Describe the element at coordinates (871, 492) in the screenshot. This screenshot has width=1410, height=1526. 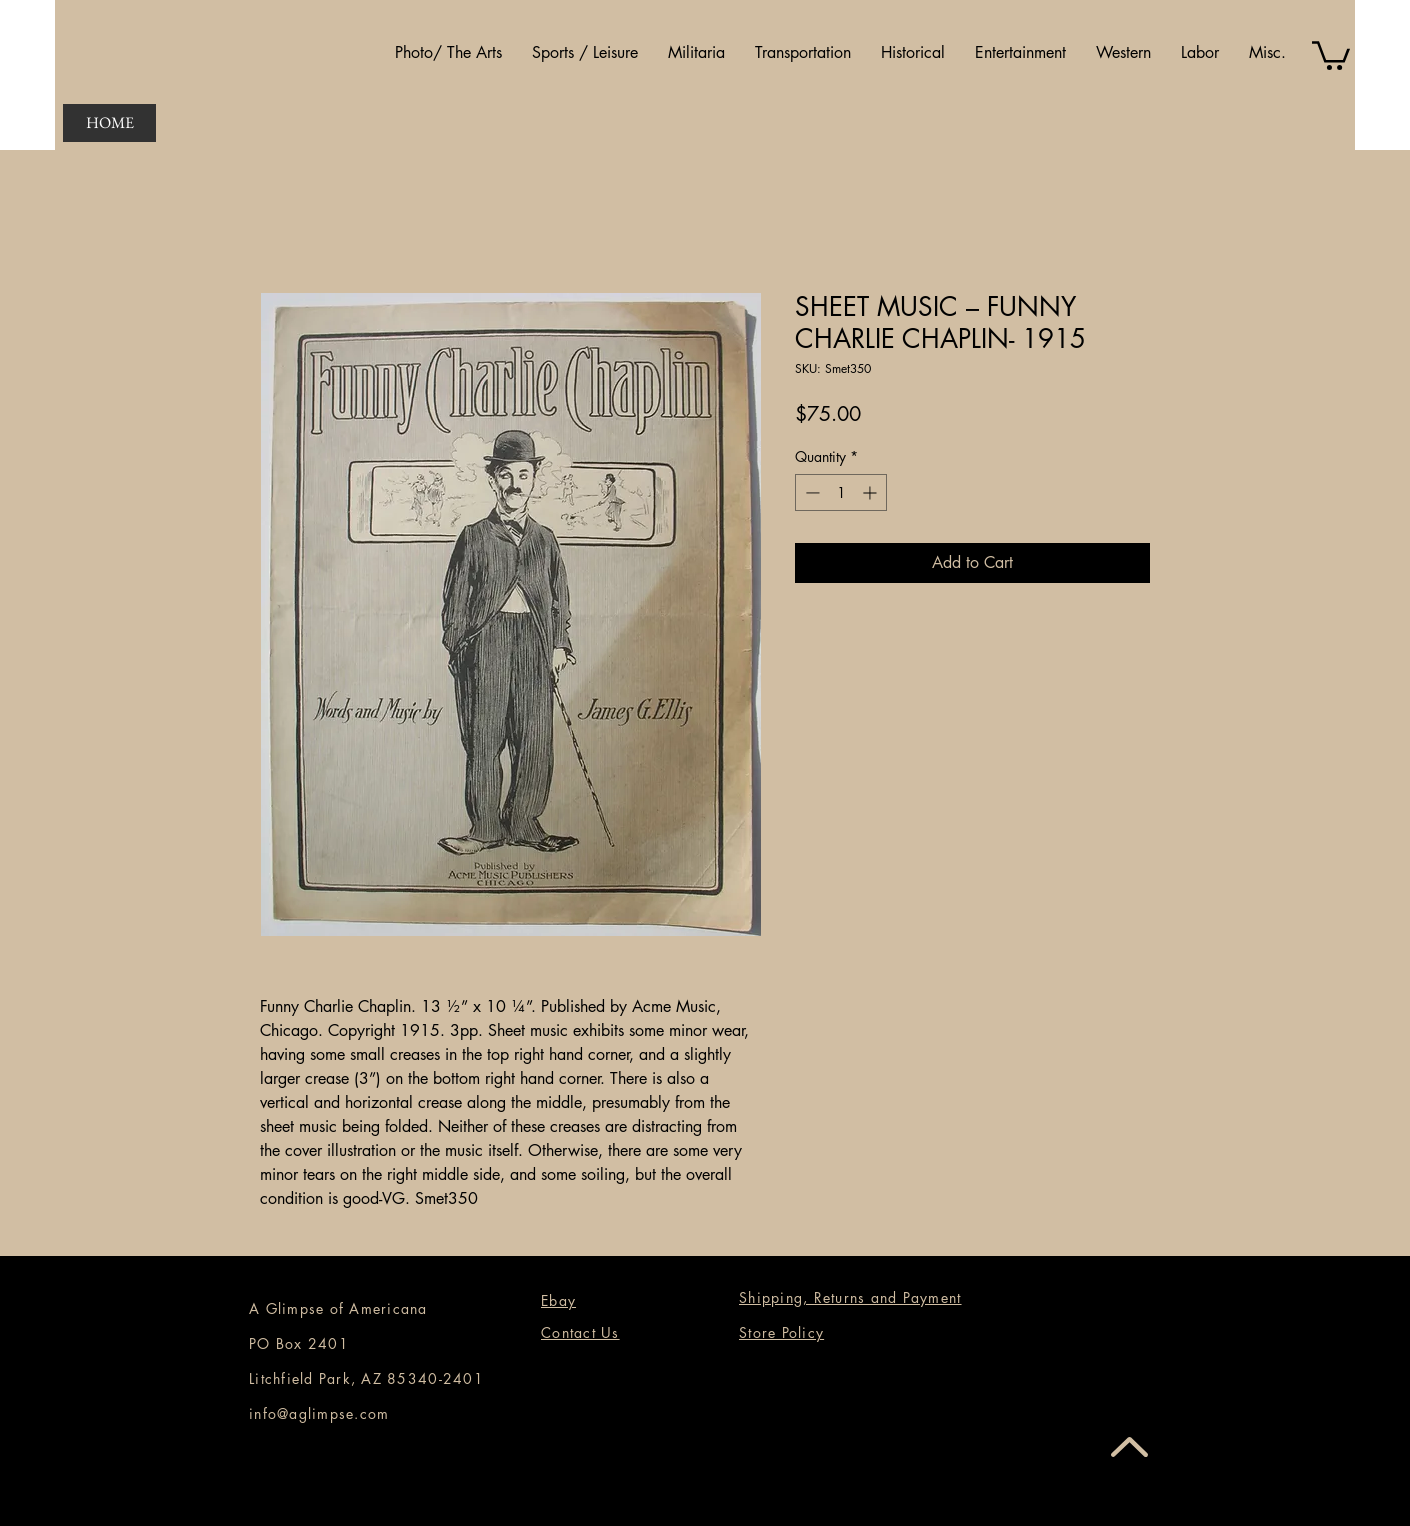
I see `[Increment]` at that location.